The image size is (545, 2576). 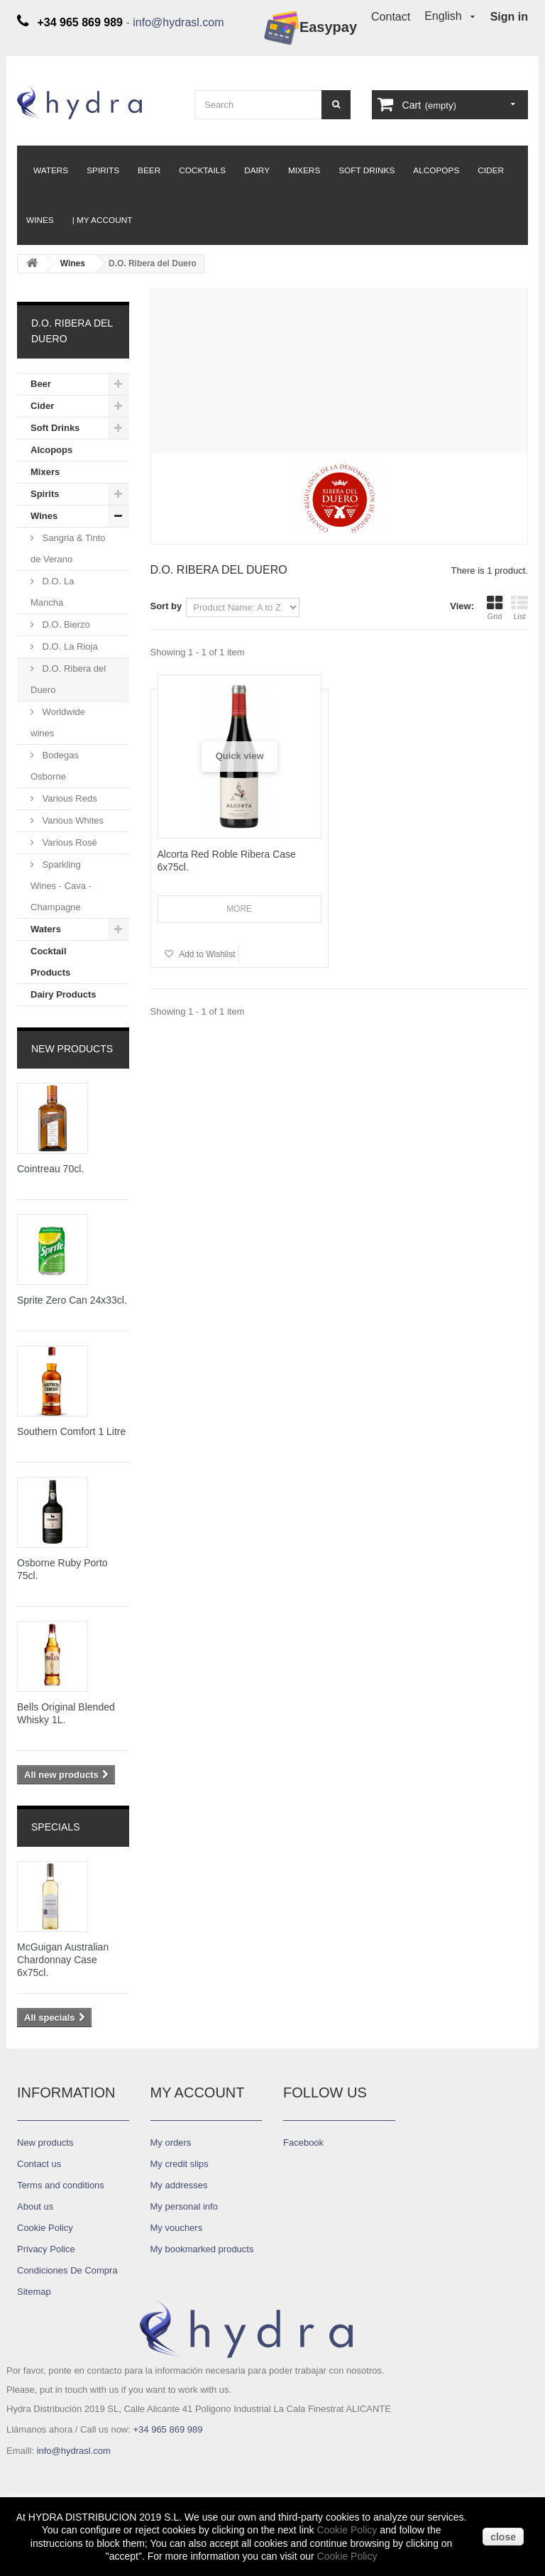 I want to click on info@hydrasl.com, so click(x=178, y=22).